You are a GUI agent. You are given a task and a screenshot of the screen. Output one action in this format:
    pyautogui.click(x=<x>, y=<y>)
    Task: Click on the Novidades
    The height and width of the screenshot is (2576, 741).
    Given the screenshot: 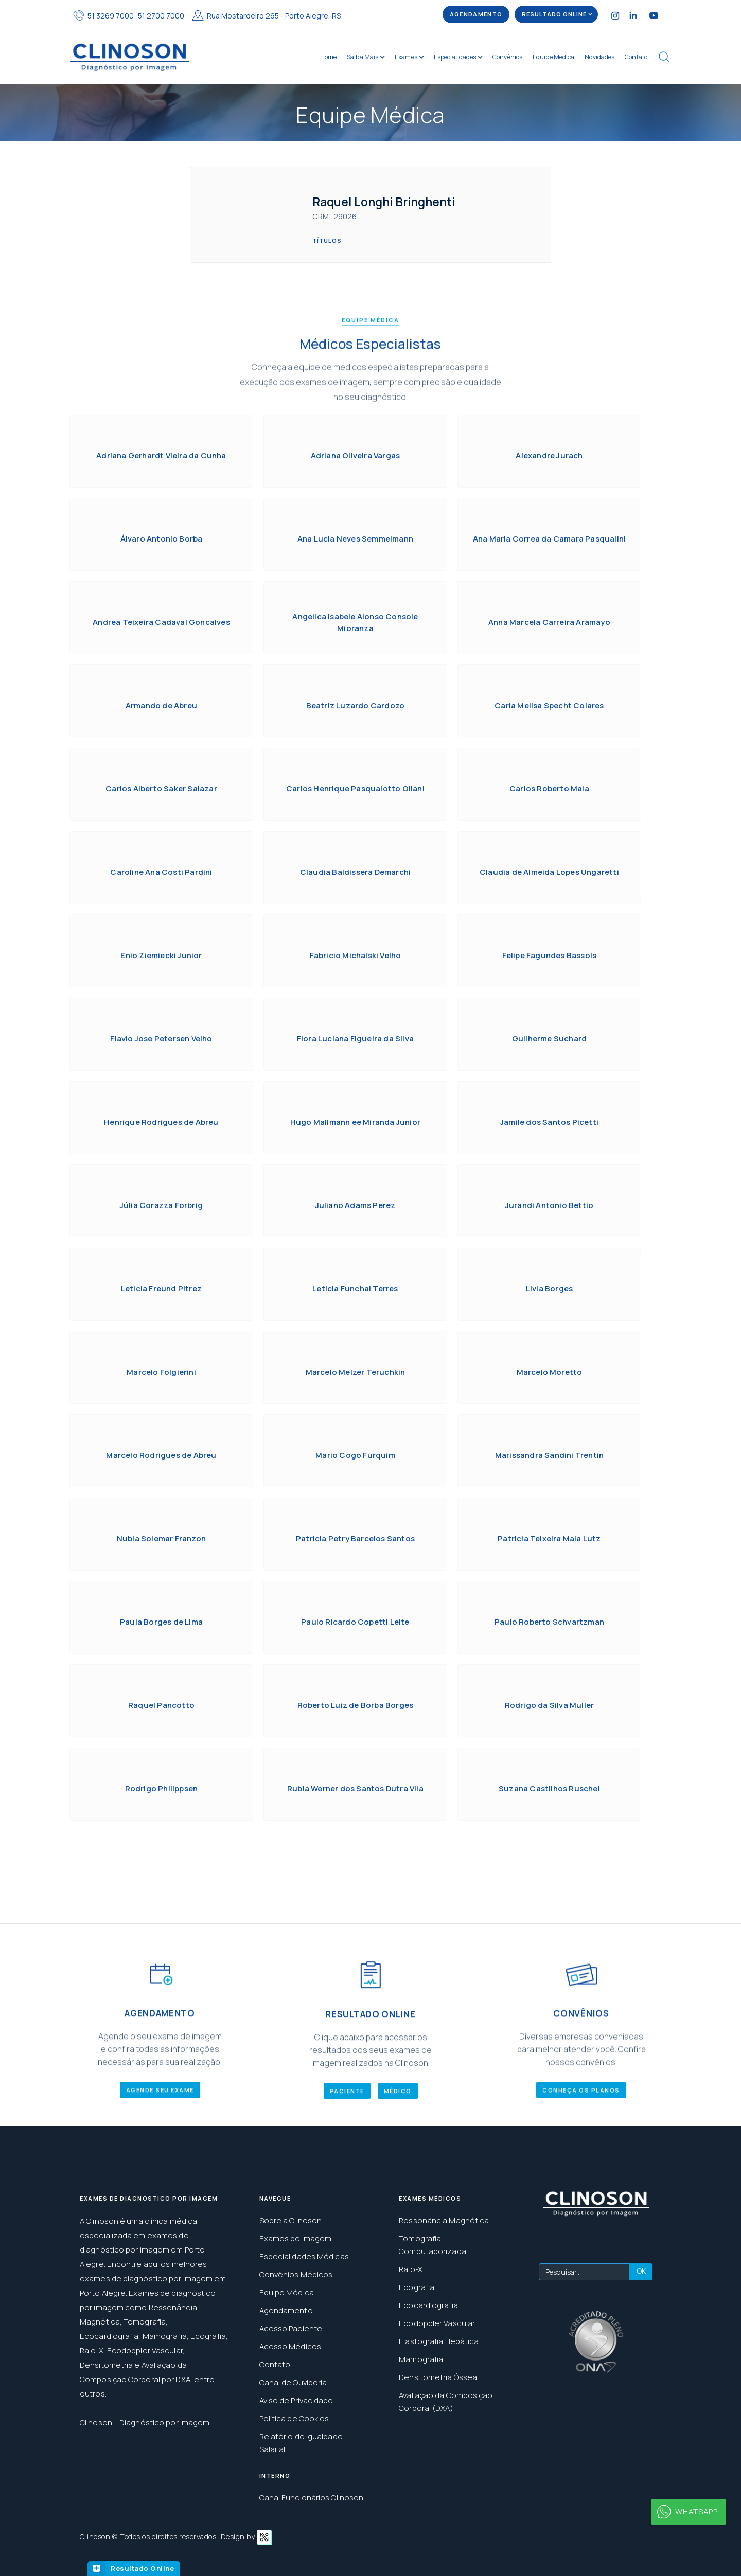 What is the action you would take?
    pyautogui.click(x=599, y=56)
    